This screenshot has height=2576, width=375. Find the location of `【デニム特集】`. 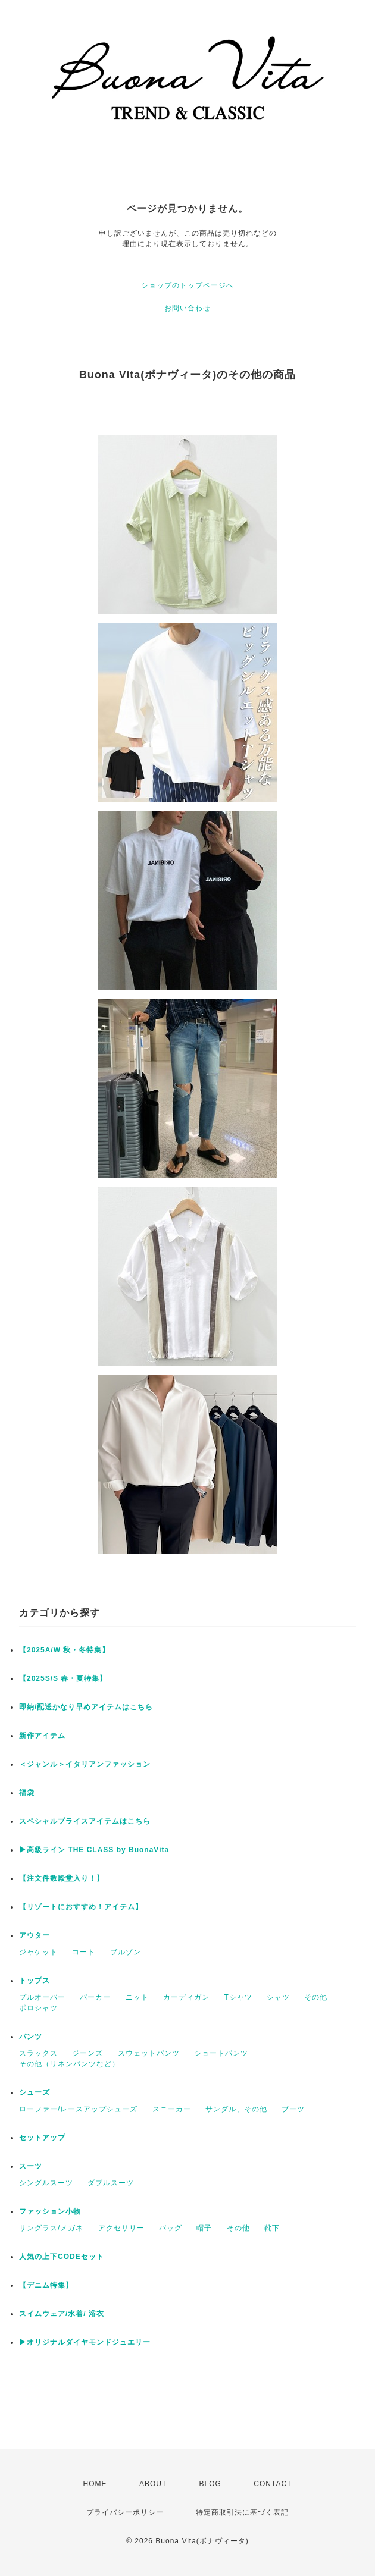

【デニム特集】 is located at coordinates (46, 2285).